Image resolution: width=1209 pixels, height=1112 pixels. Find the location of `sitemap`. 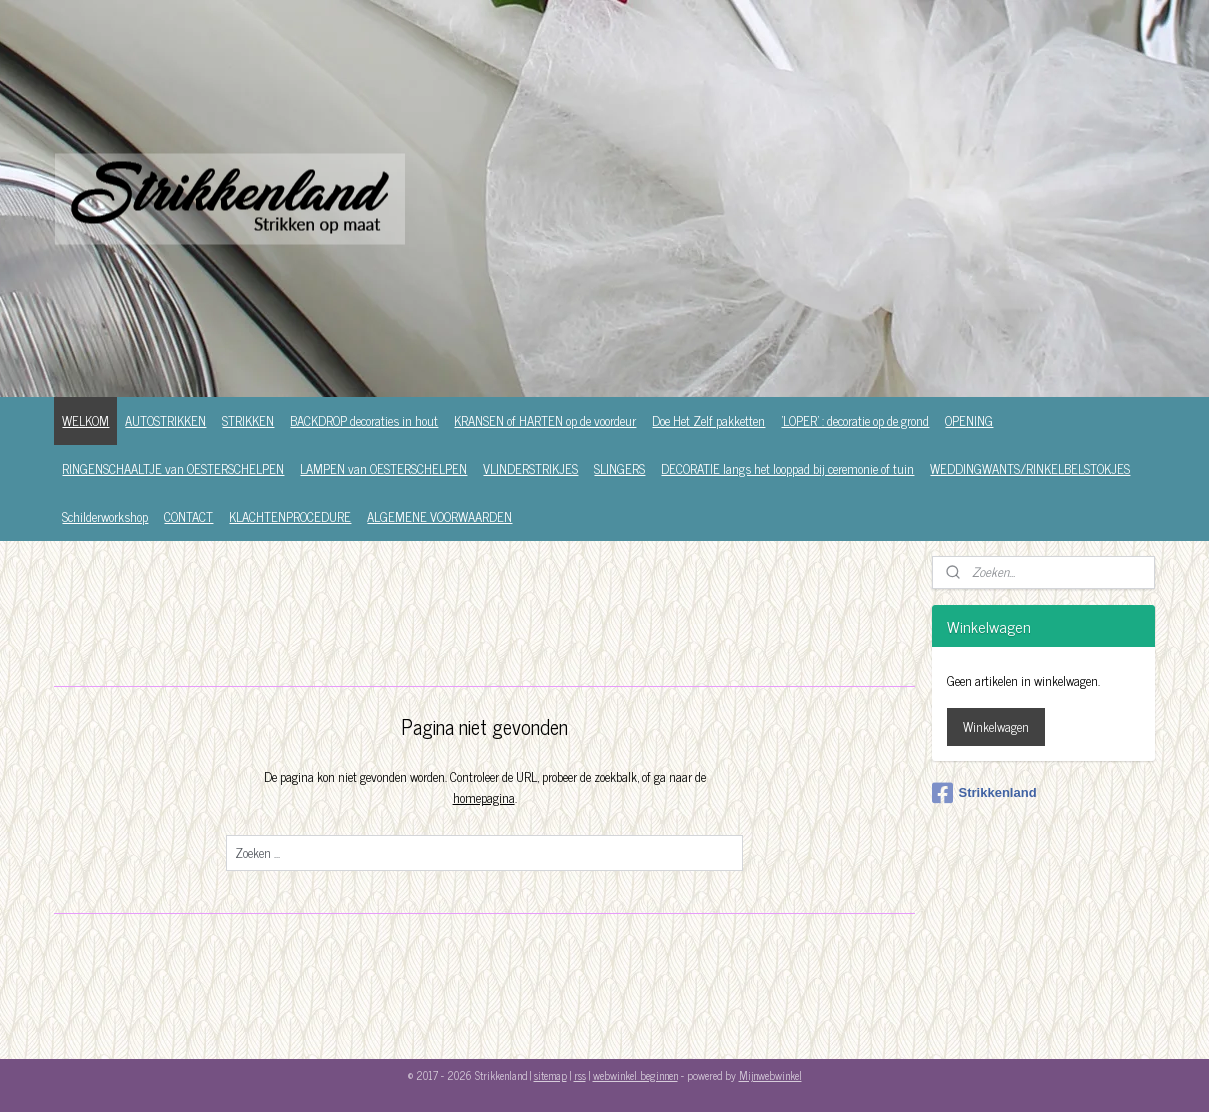

sitemap is located at coordinates (550, 1075).